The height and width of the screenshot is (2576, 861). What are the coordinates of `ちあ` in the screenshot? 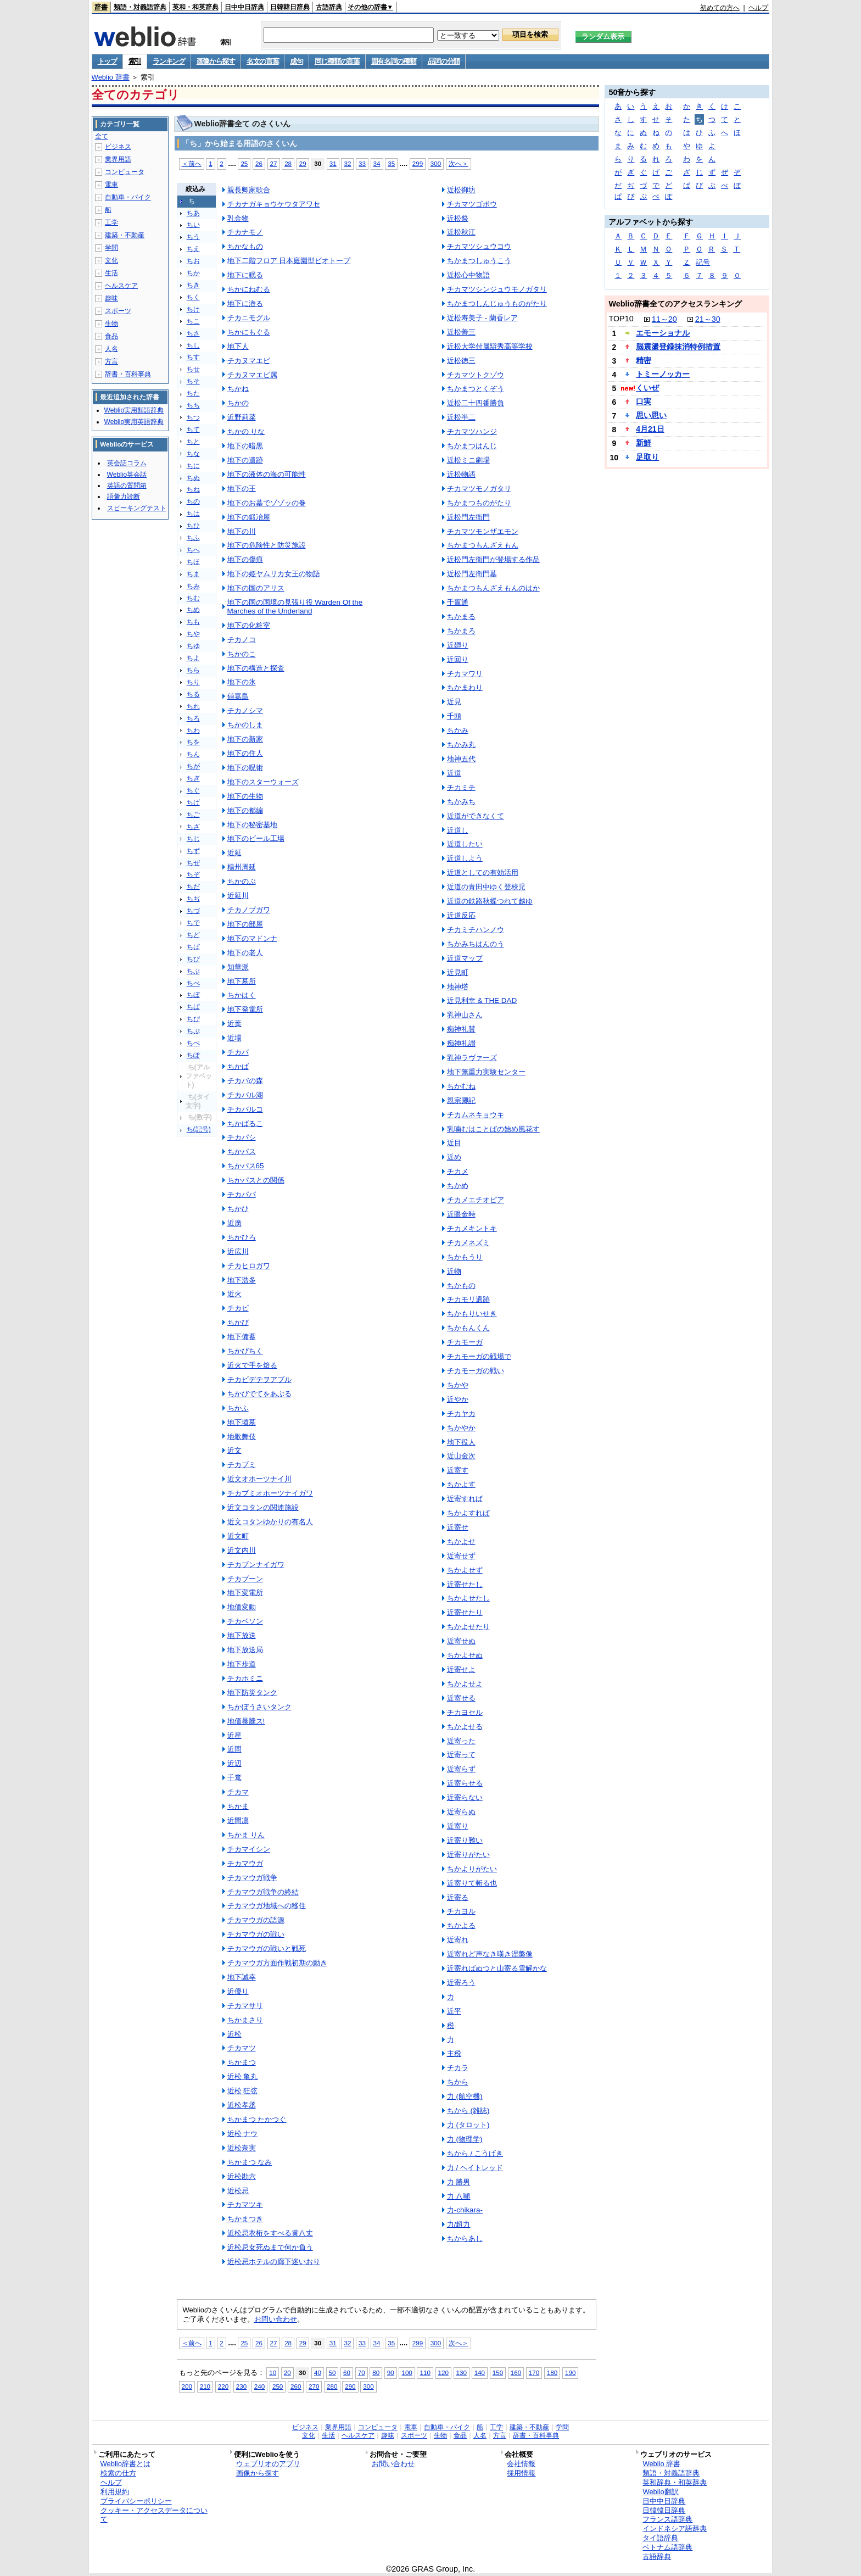 It's located at (193, 213).